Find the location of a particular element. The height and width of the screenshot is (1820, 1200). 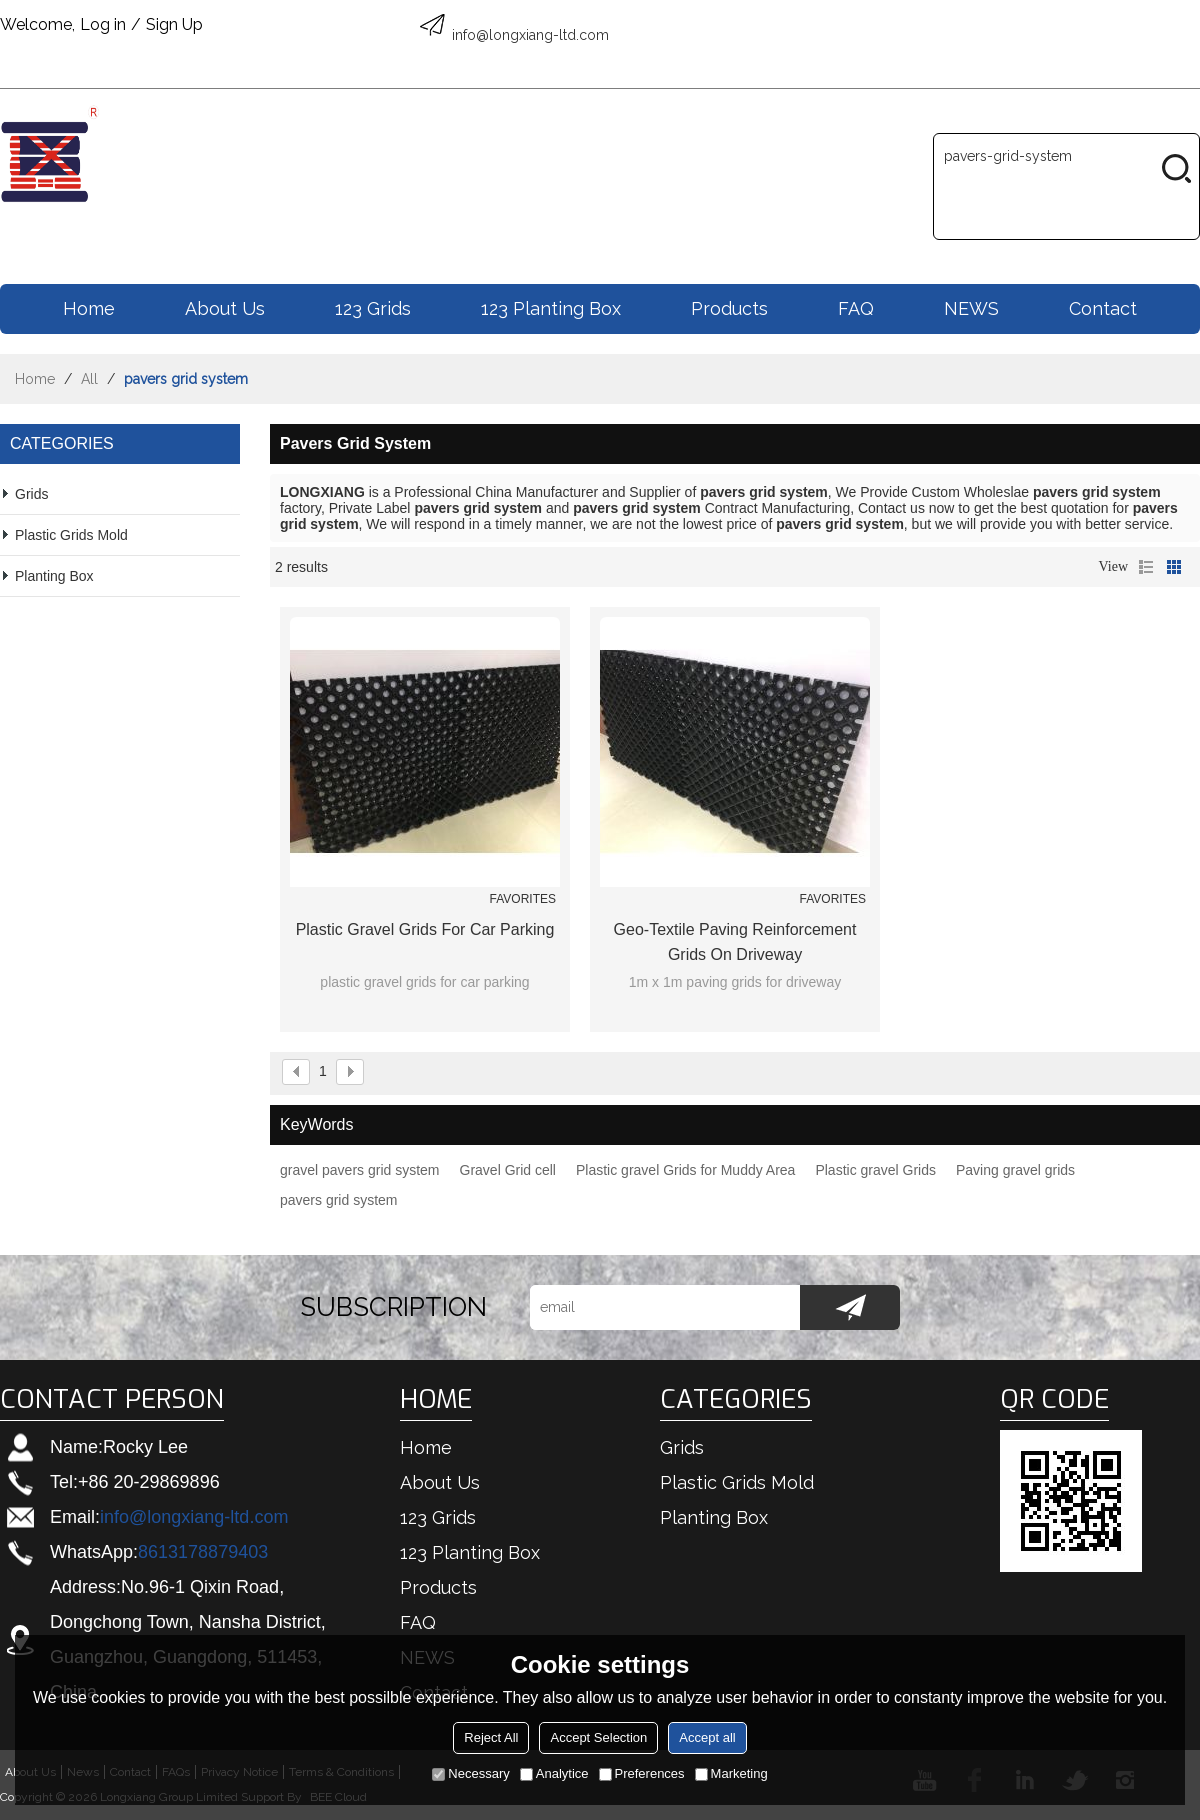

Plastic gravel Grids for Muddy Area is located at coordinates (685, 1170).